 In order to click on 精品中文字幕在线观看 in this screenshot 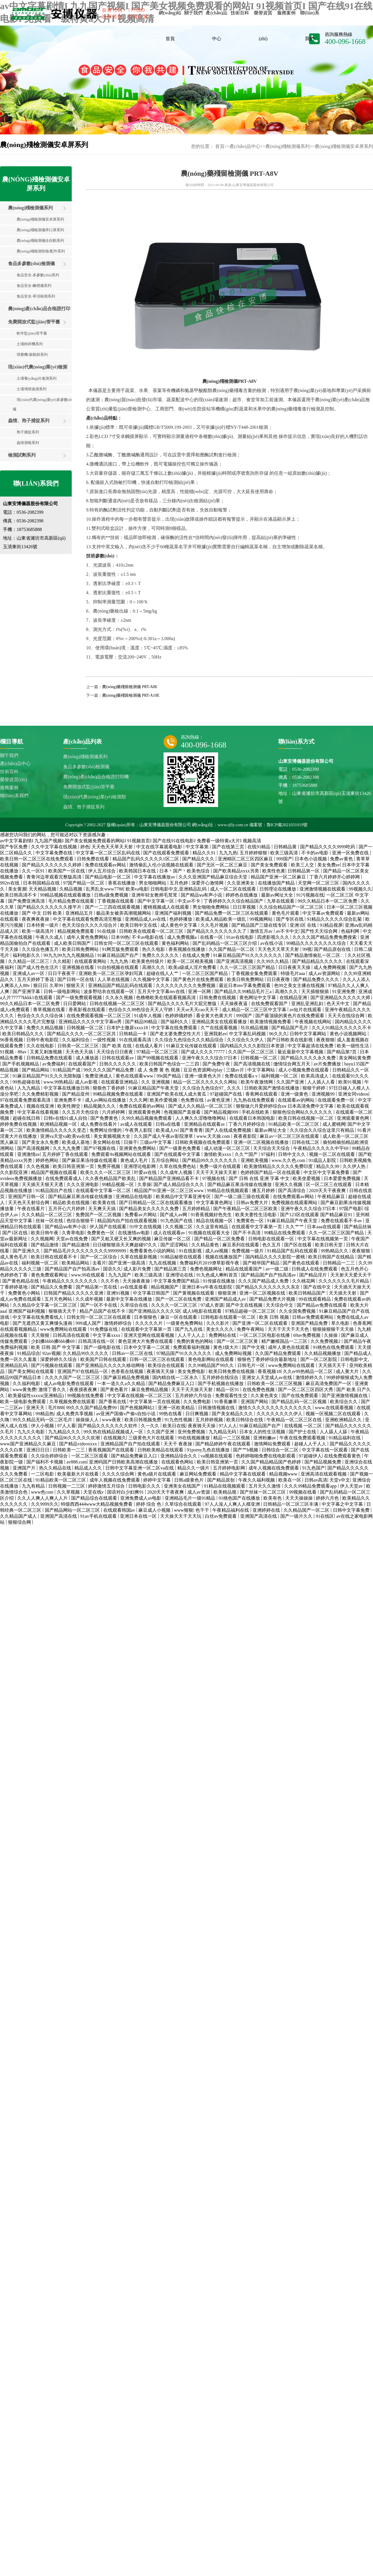, I will do `click(243, 1474)`.